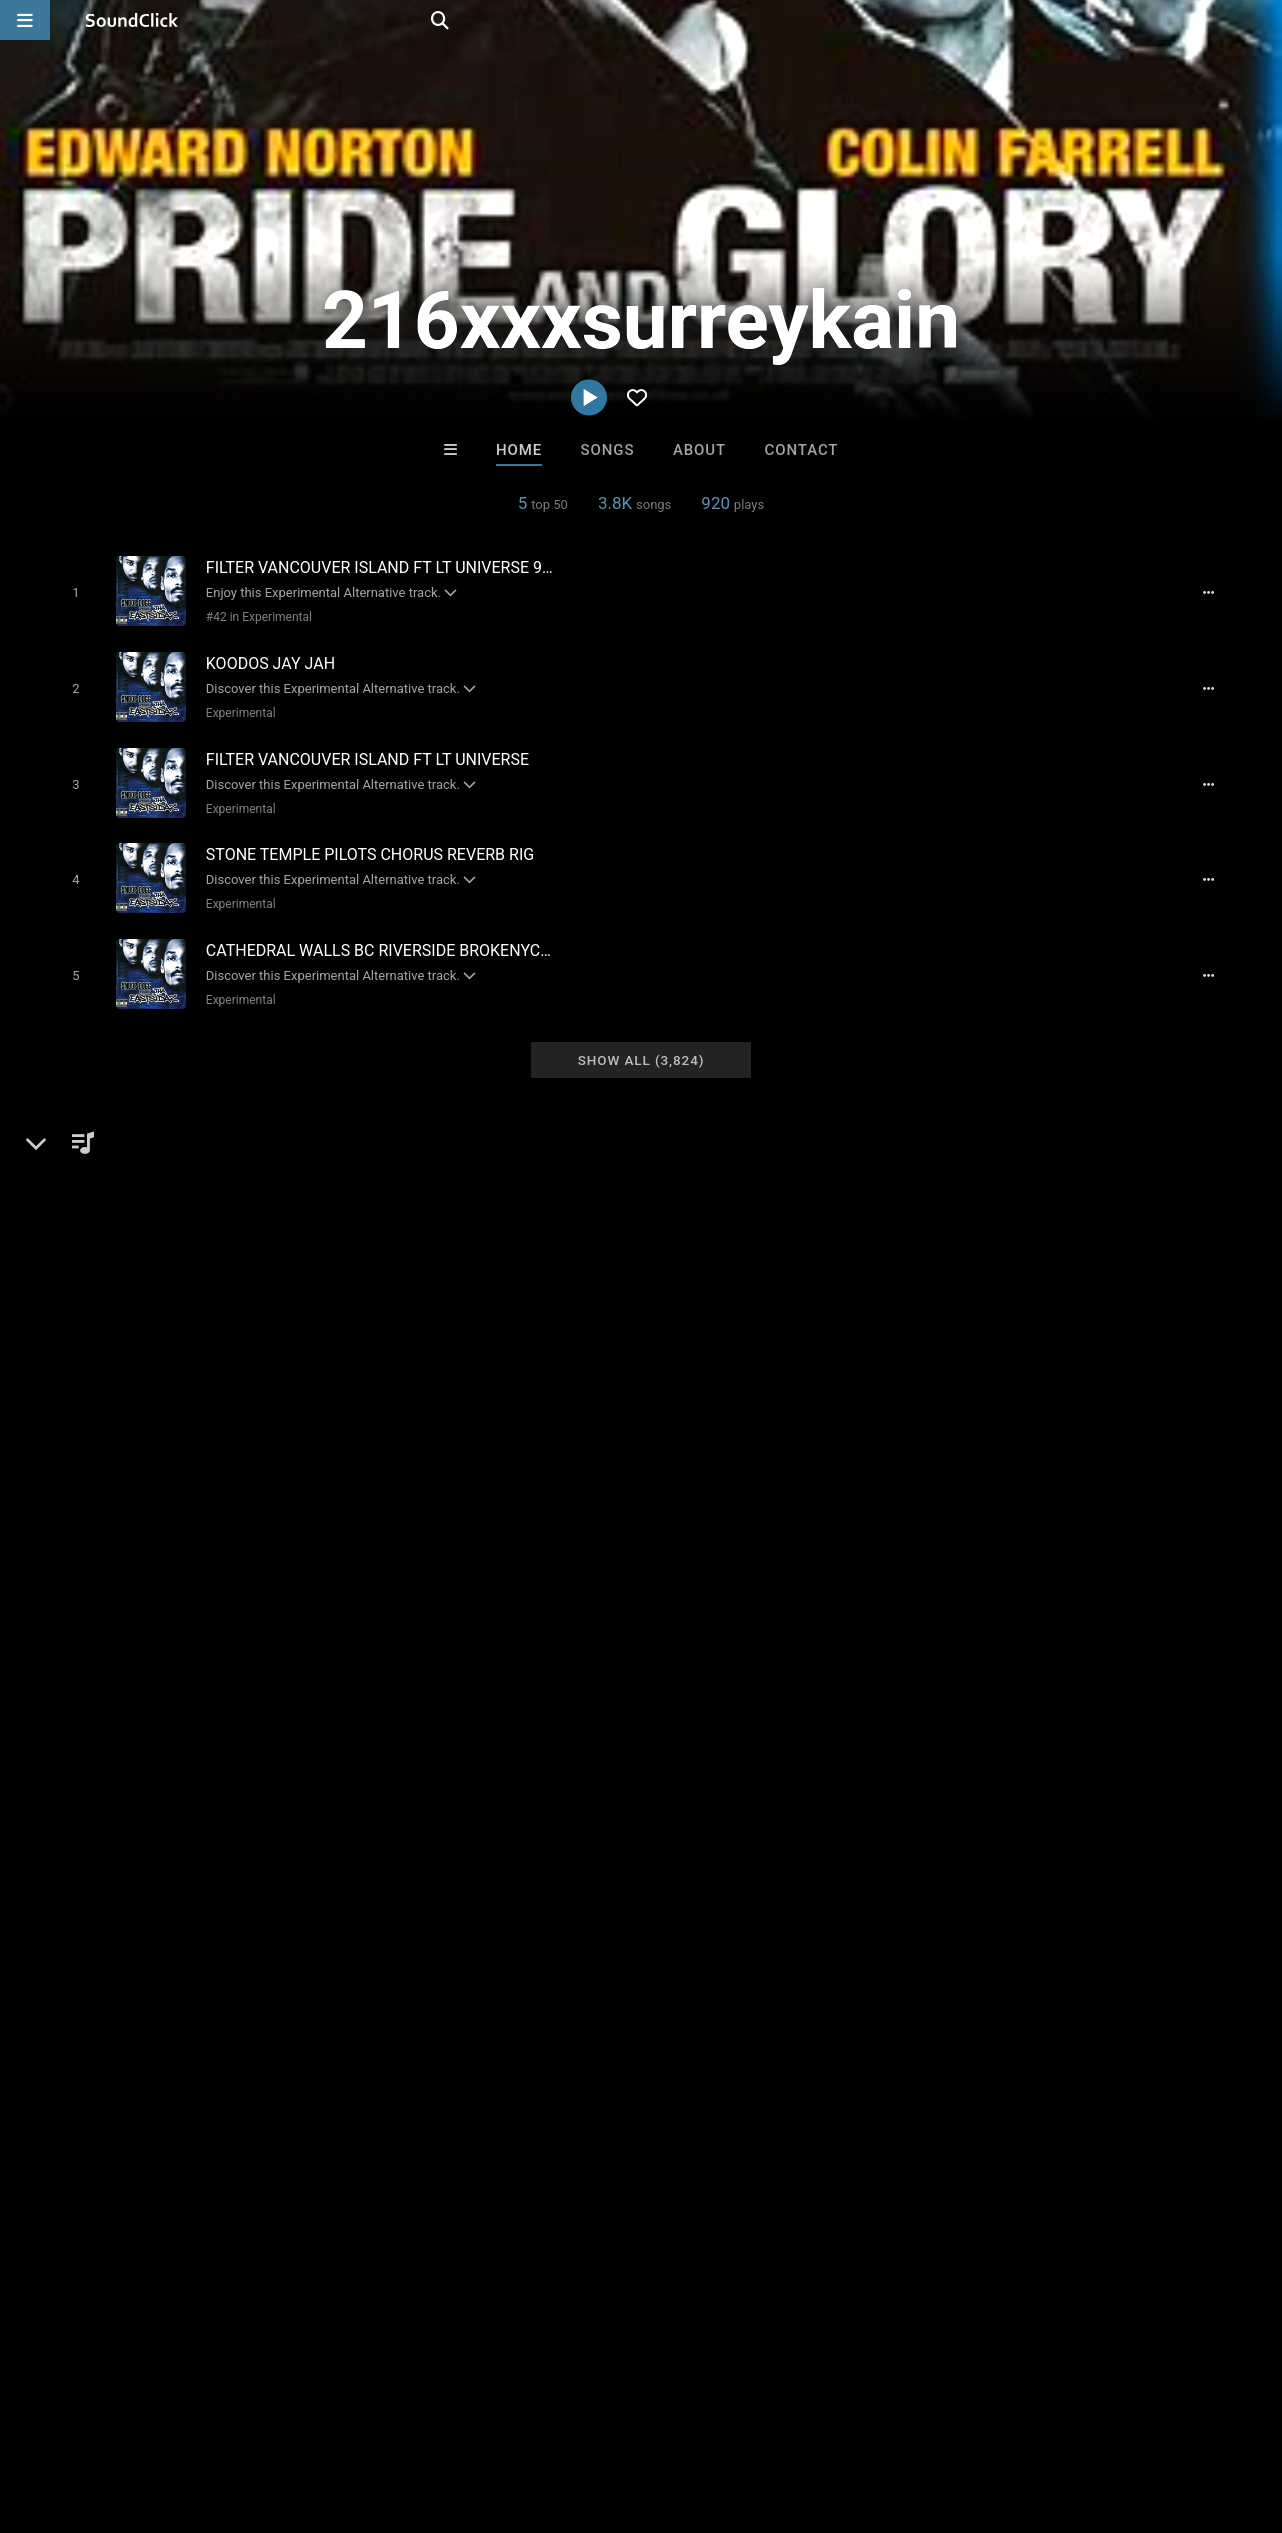 The image size is (1282, 2533). What do you see at coordinates (177, 2414) in the screenshot?
I see `About us/Contact` at bounding box center [177, 2414].